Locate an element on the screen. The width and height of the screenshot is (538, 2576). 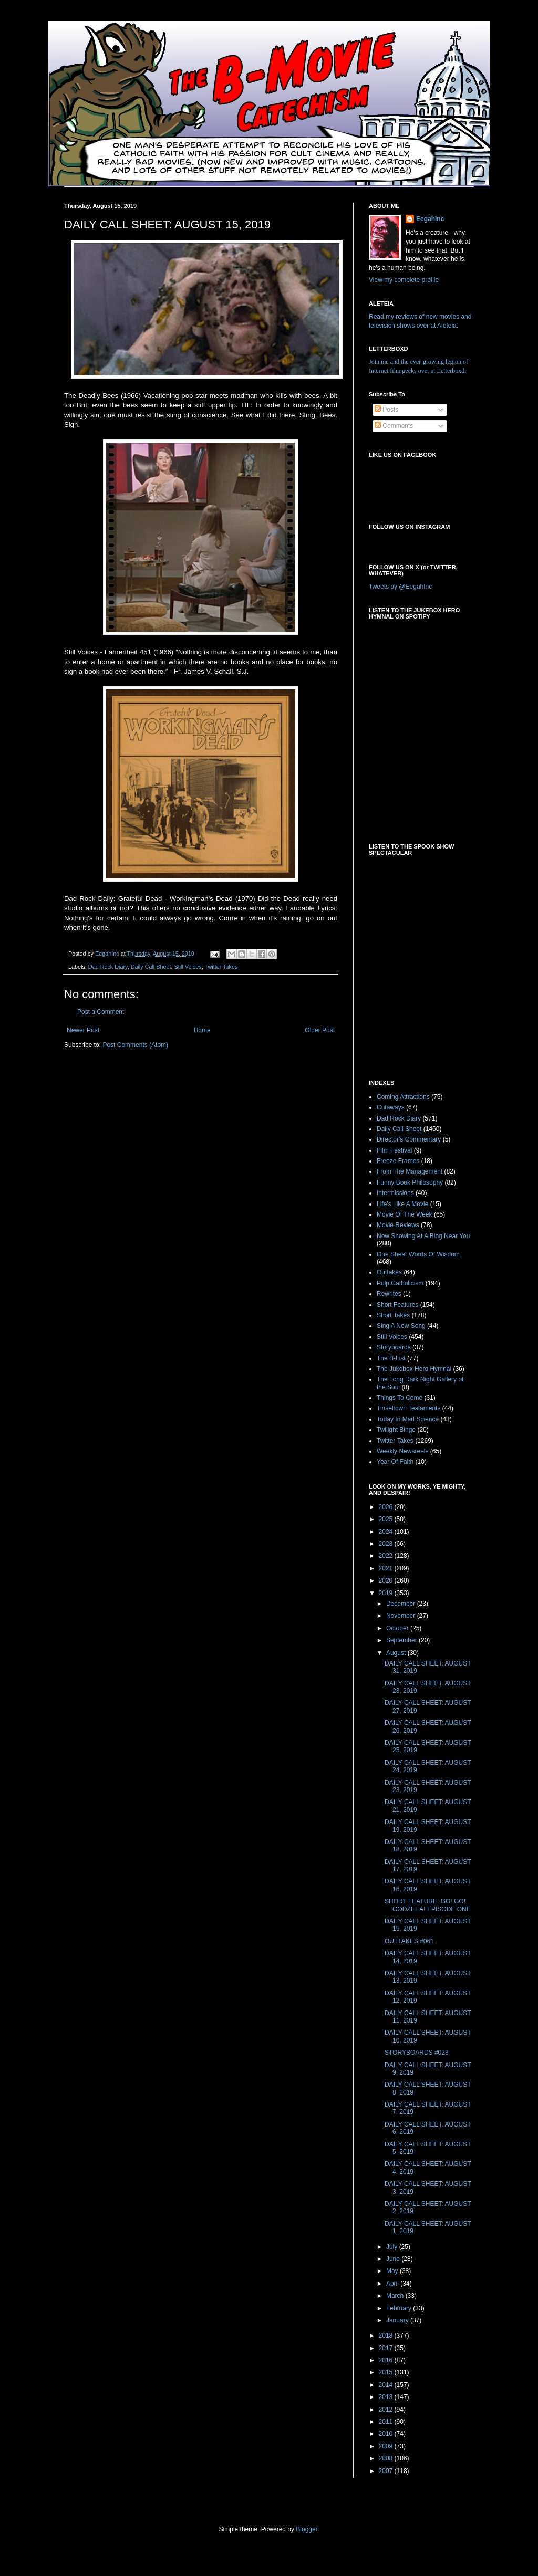
2021 is located at coordinates (387, 1568).